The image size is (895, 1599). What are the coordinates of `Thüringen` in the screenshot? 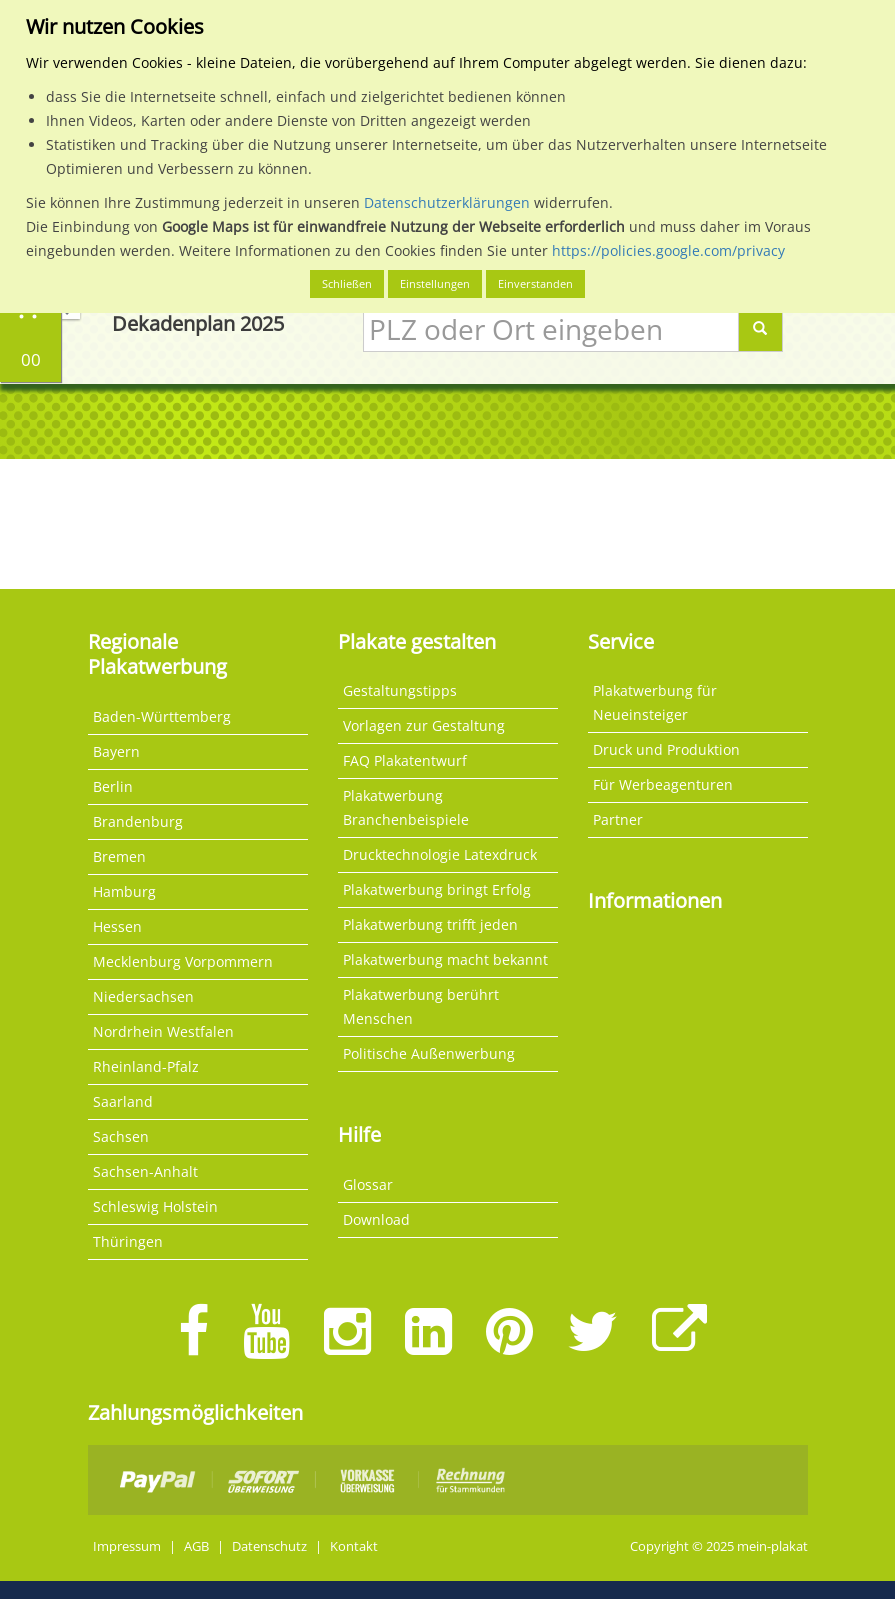 It's located at (128, 1241).